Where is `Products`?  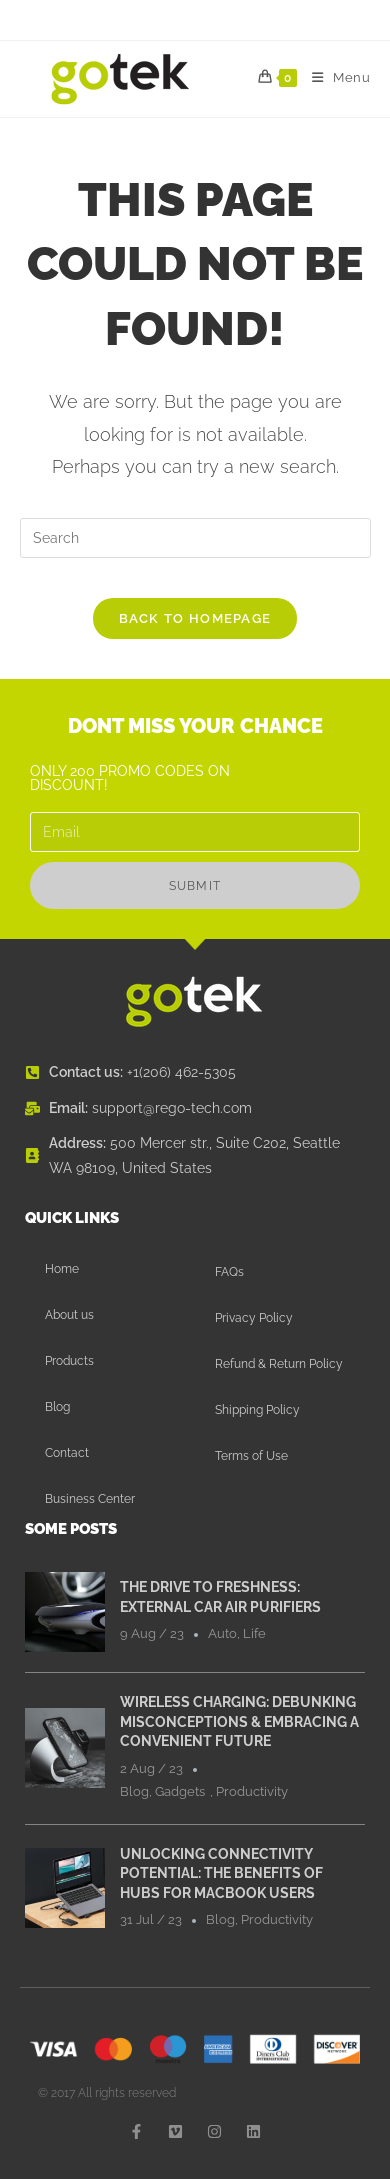 Products is located at coordinates (69, 1361).